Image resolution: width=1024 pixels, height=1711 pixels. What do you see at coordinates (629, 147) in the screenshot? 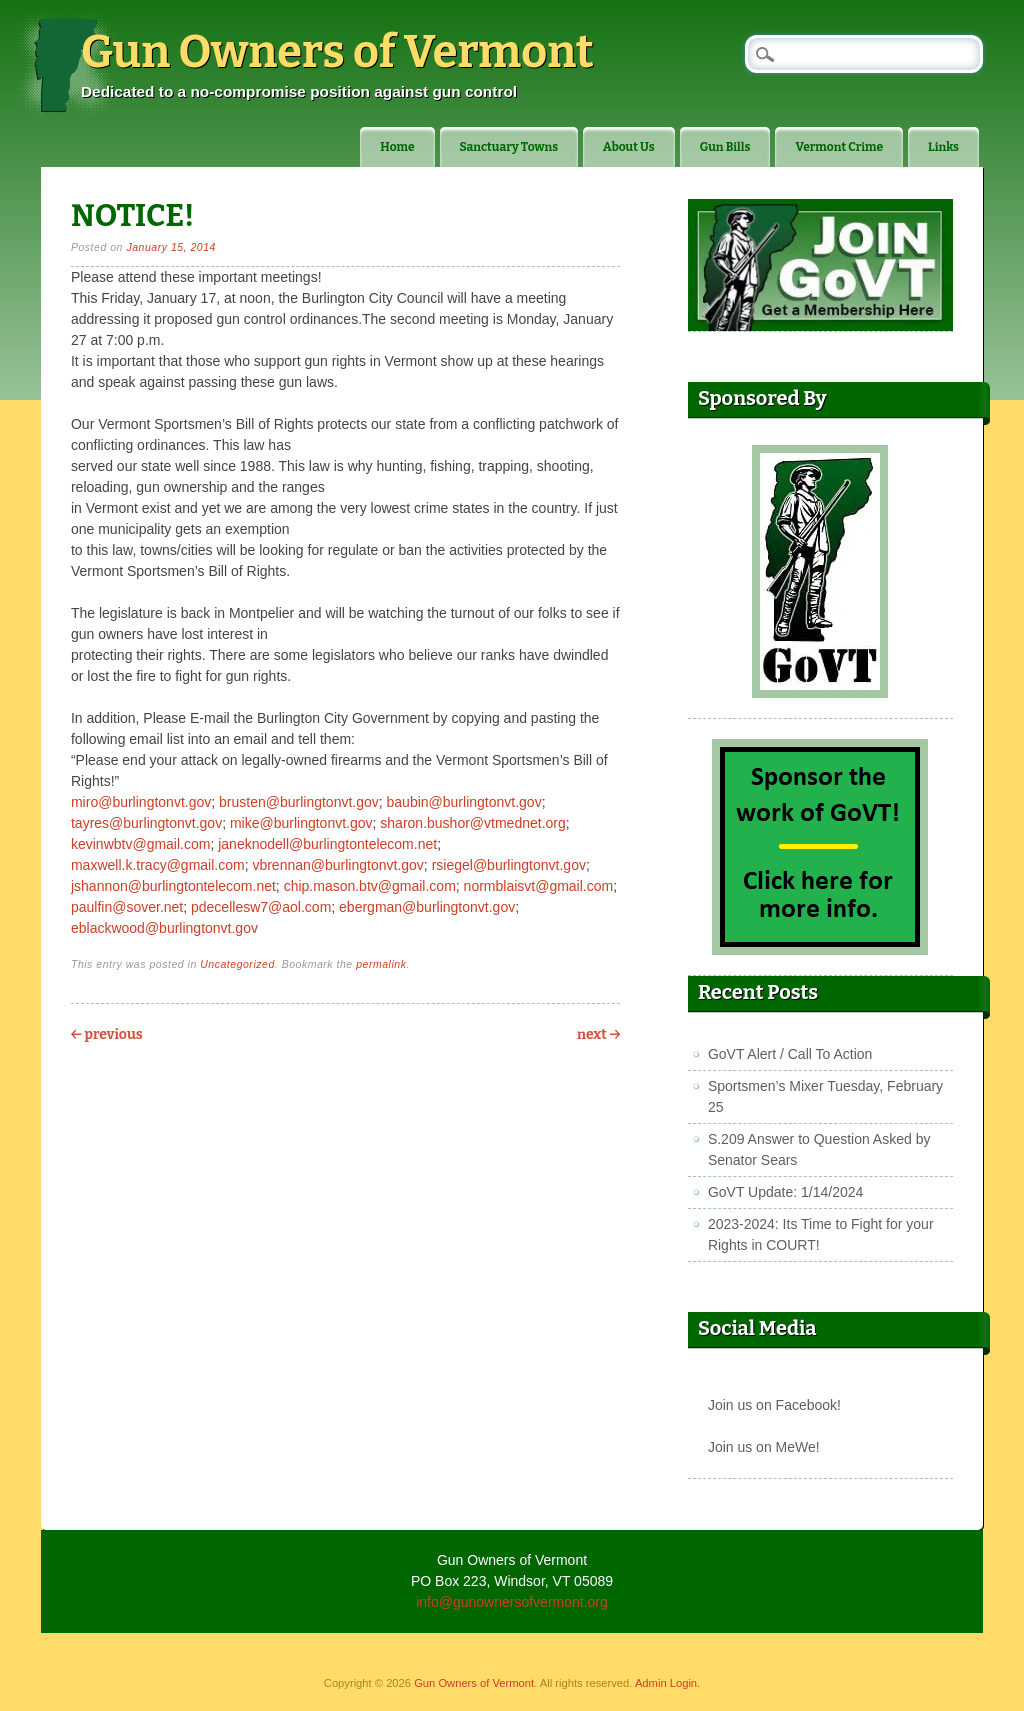
I see `About Us` at bounding box center [629, 147].